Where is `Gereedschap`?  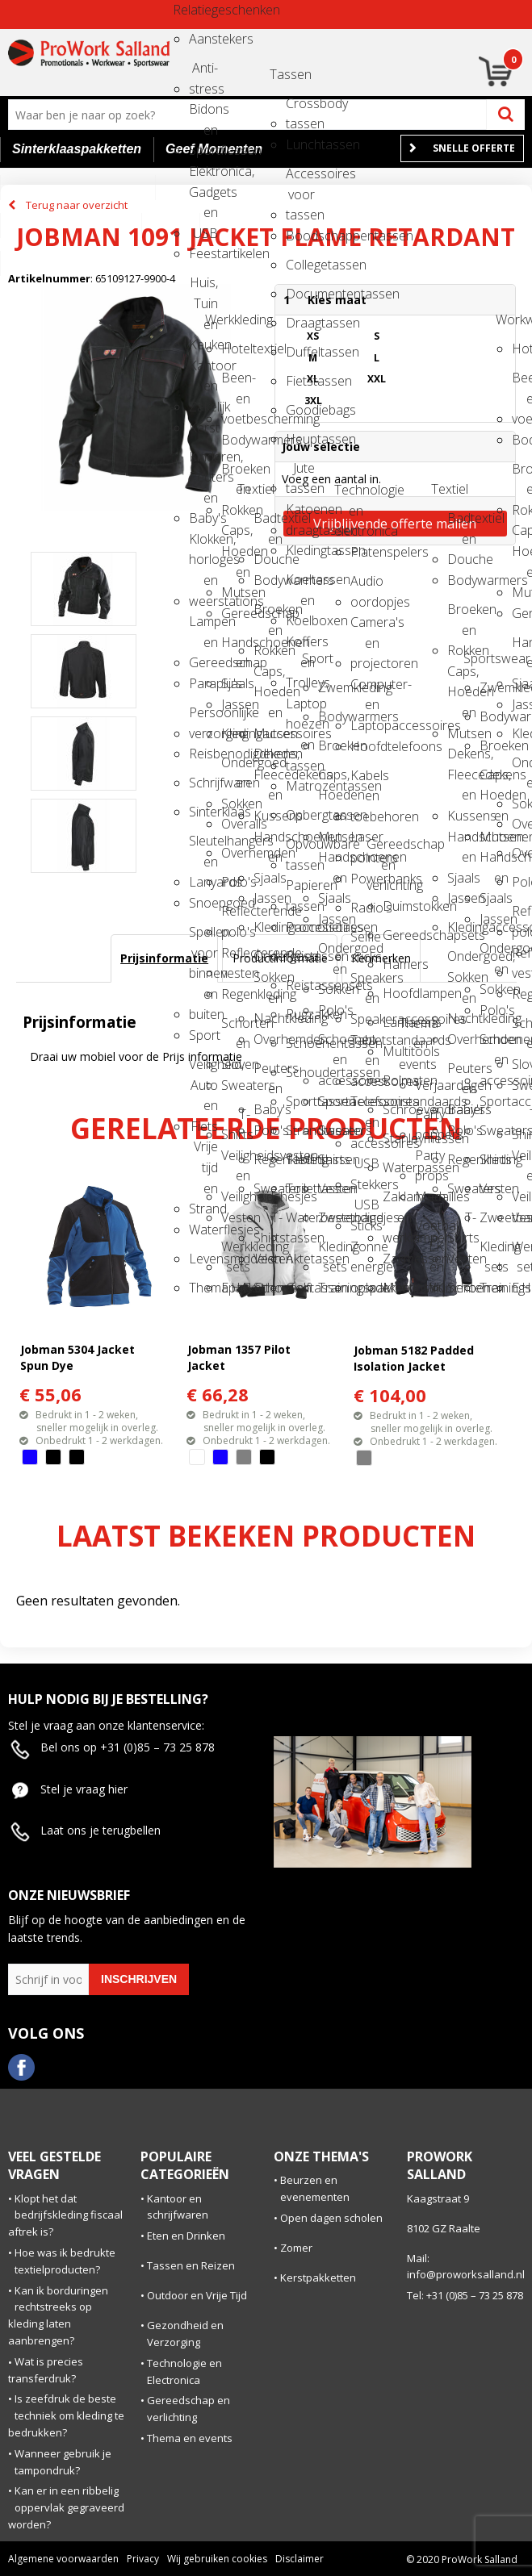
Gereedschap is located at coordinates (235, 613).